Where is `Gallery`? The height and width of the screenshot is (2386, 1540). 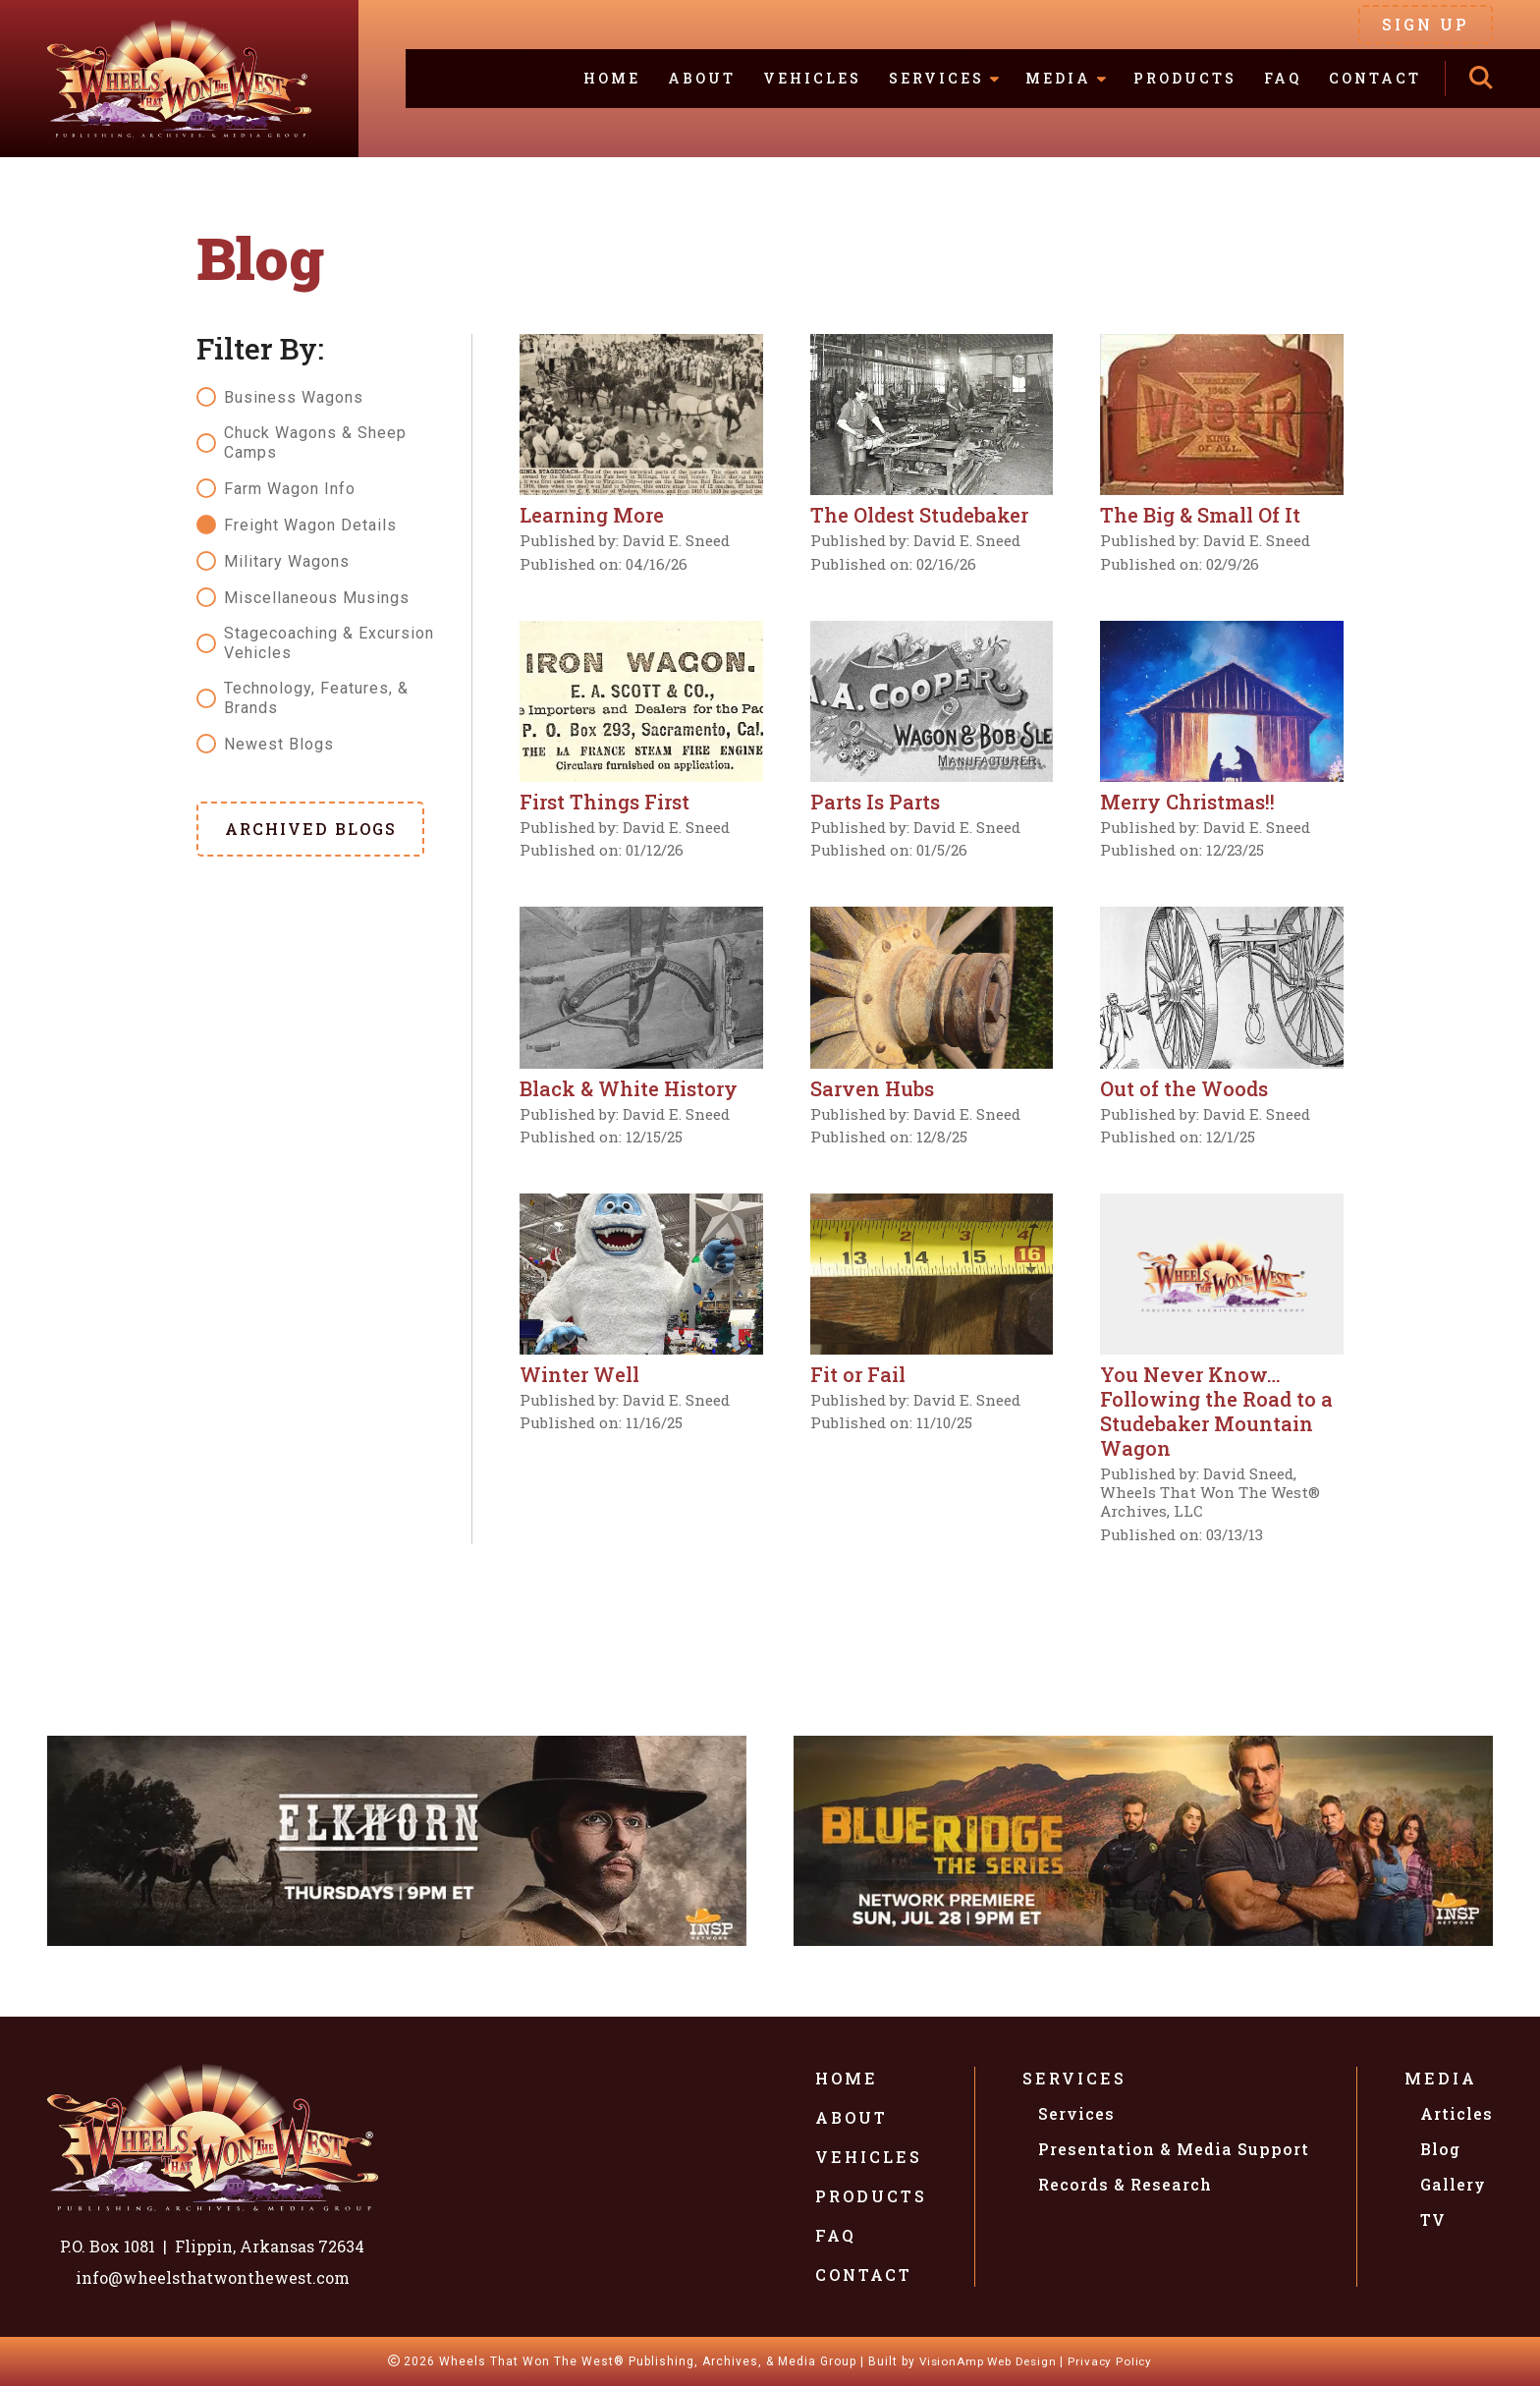
Gallery is located at coordinates (1453, 2184).